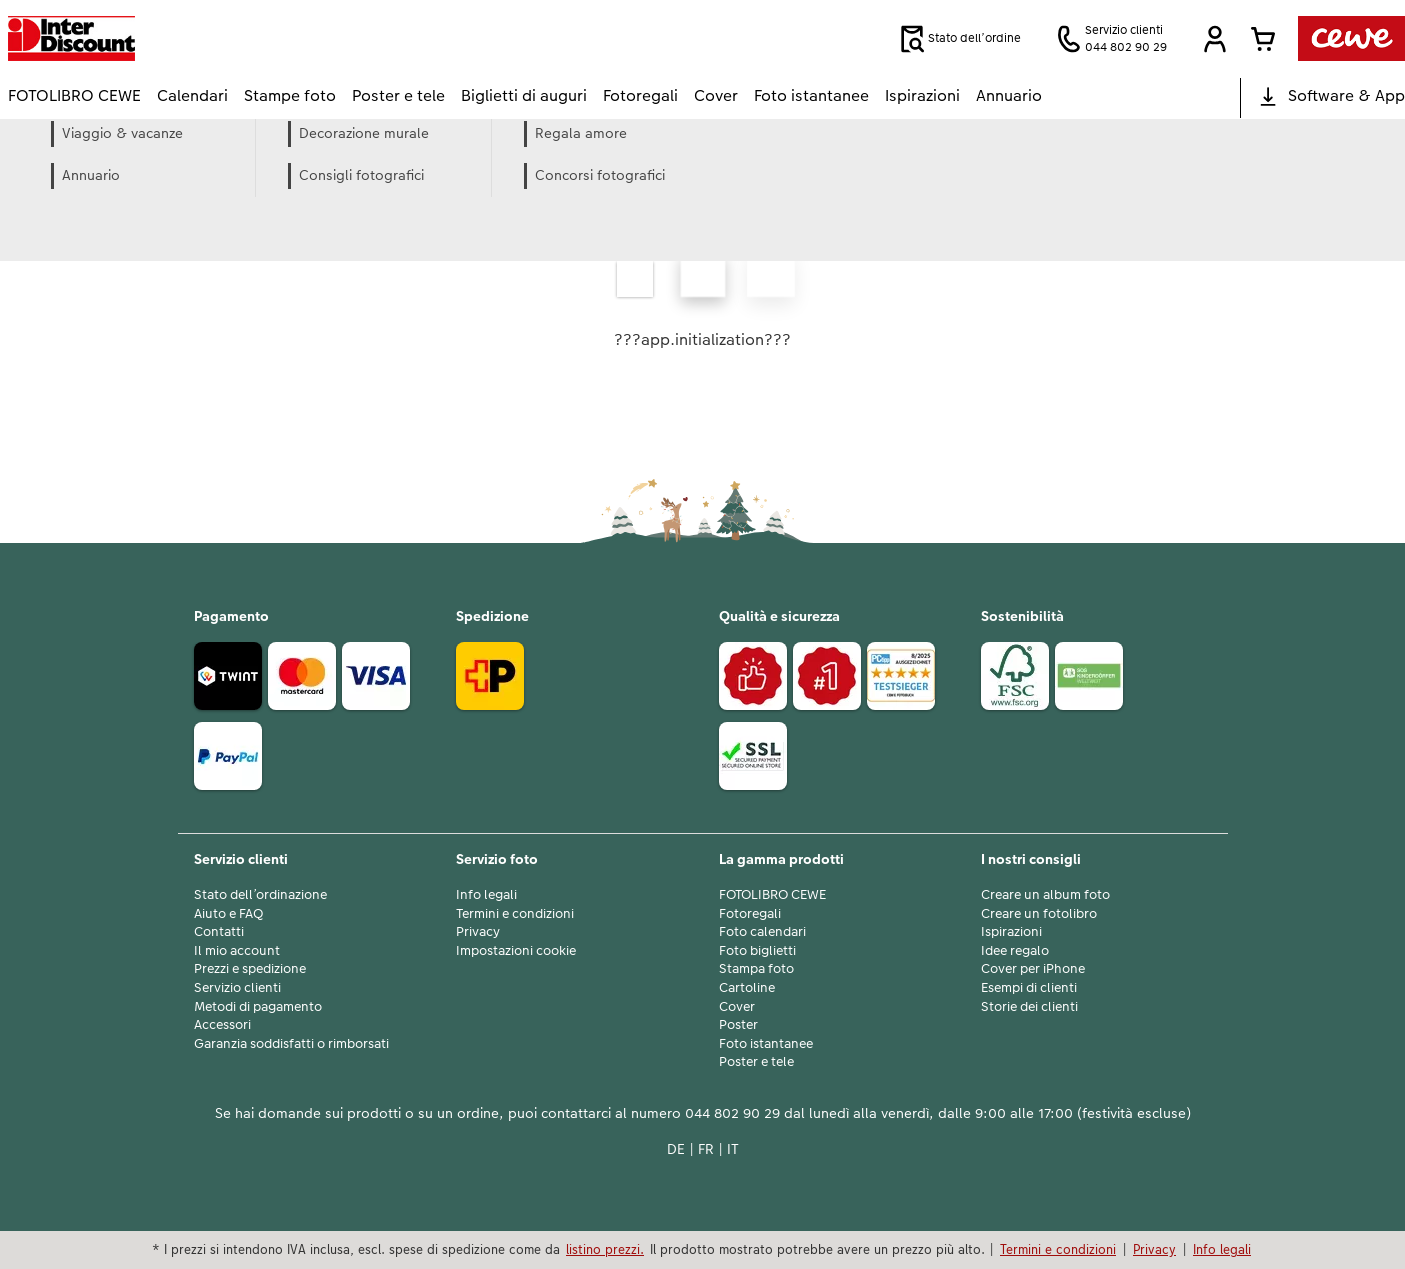 The height and width of the screenshot is (1269, 1405). I want to click on [button], so click(1215, 39).